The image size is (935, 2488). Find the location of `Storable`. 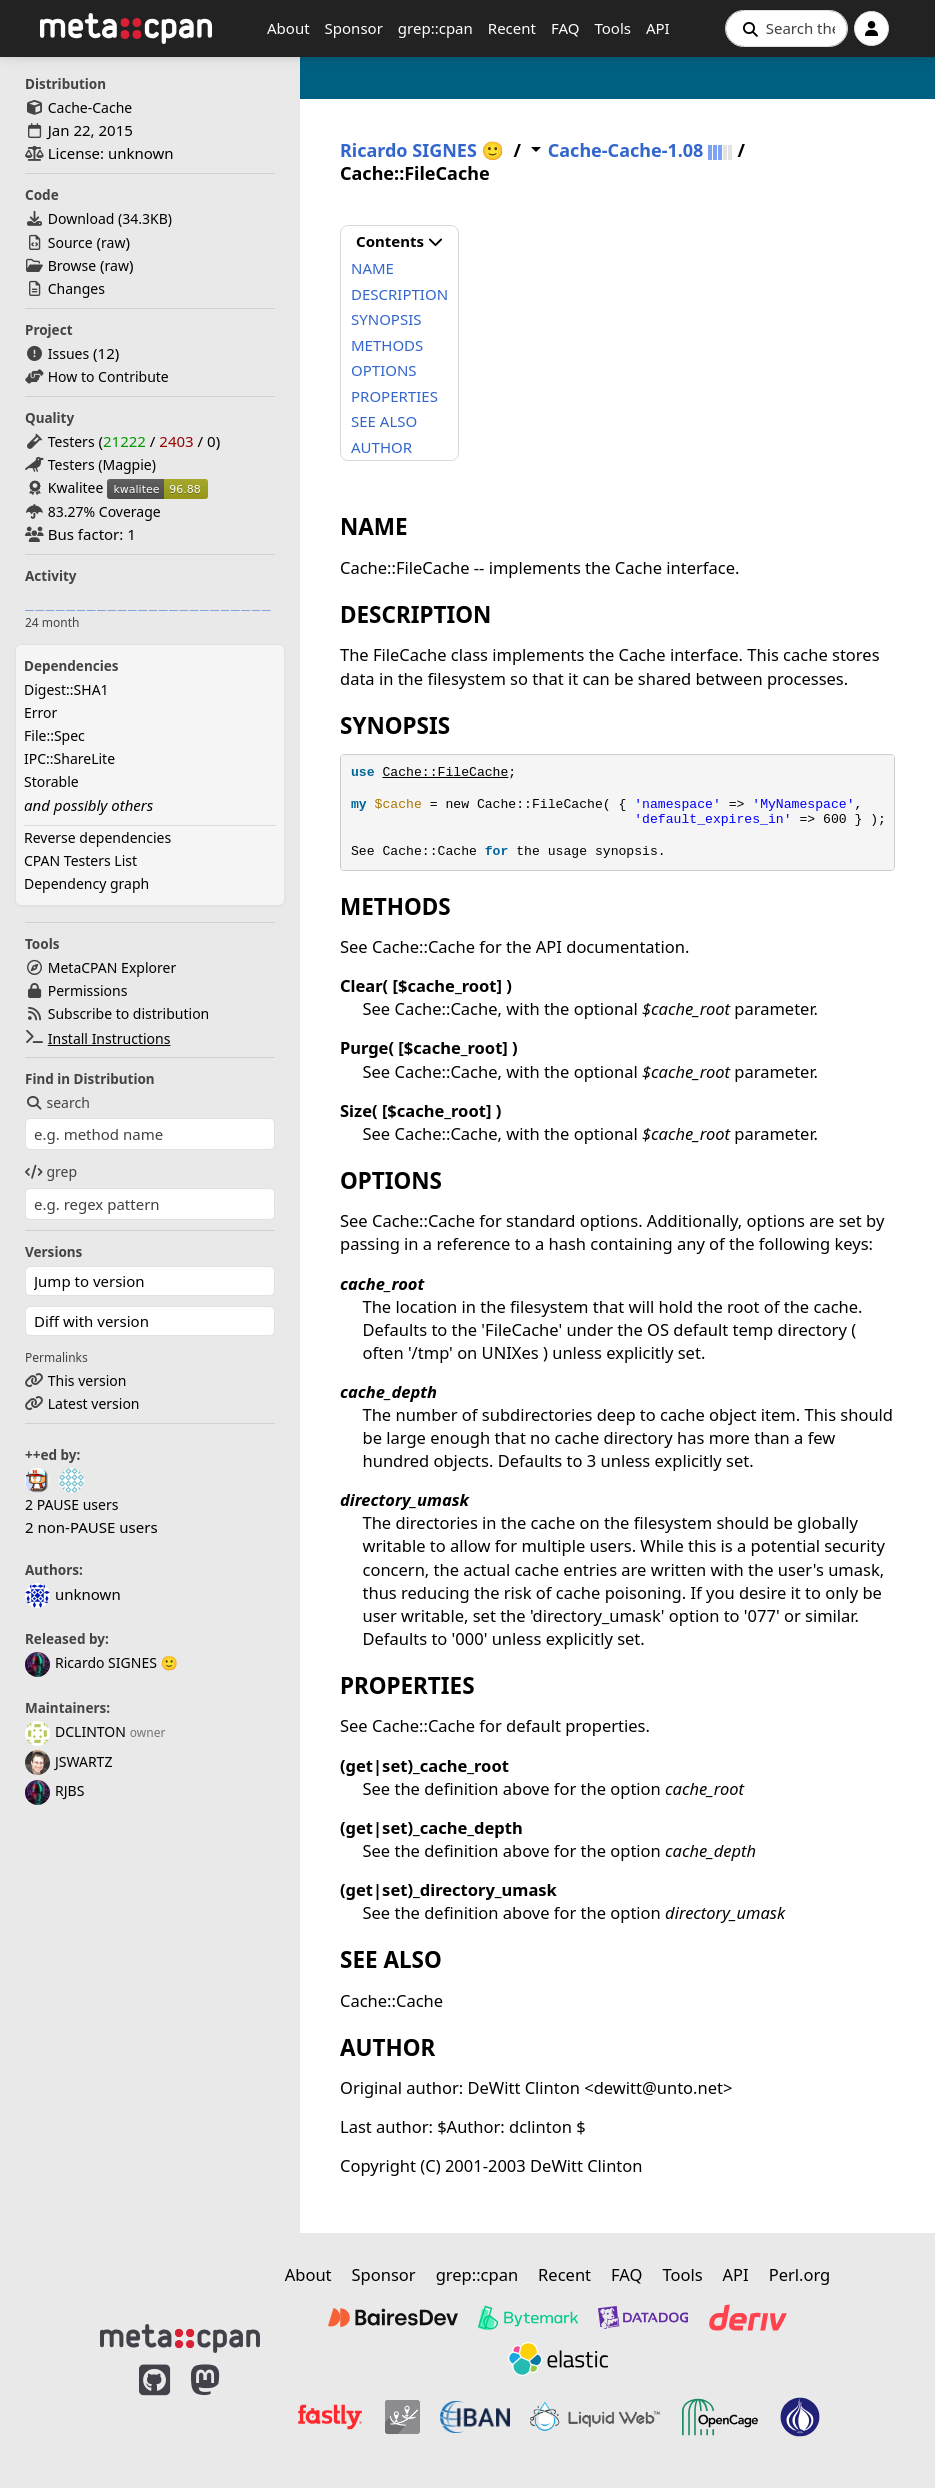

Storable is located at coordinates (51, 781).